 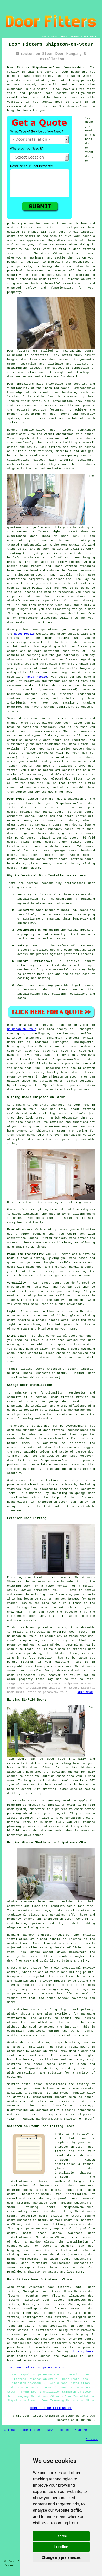 What do you see at coordinates (11, 811) in the screenshot?
I see `doors` at bounding box center [11, 811].